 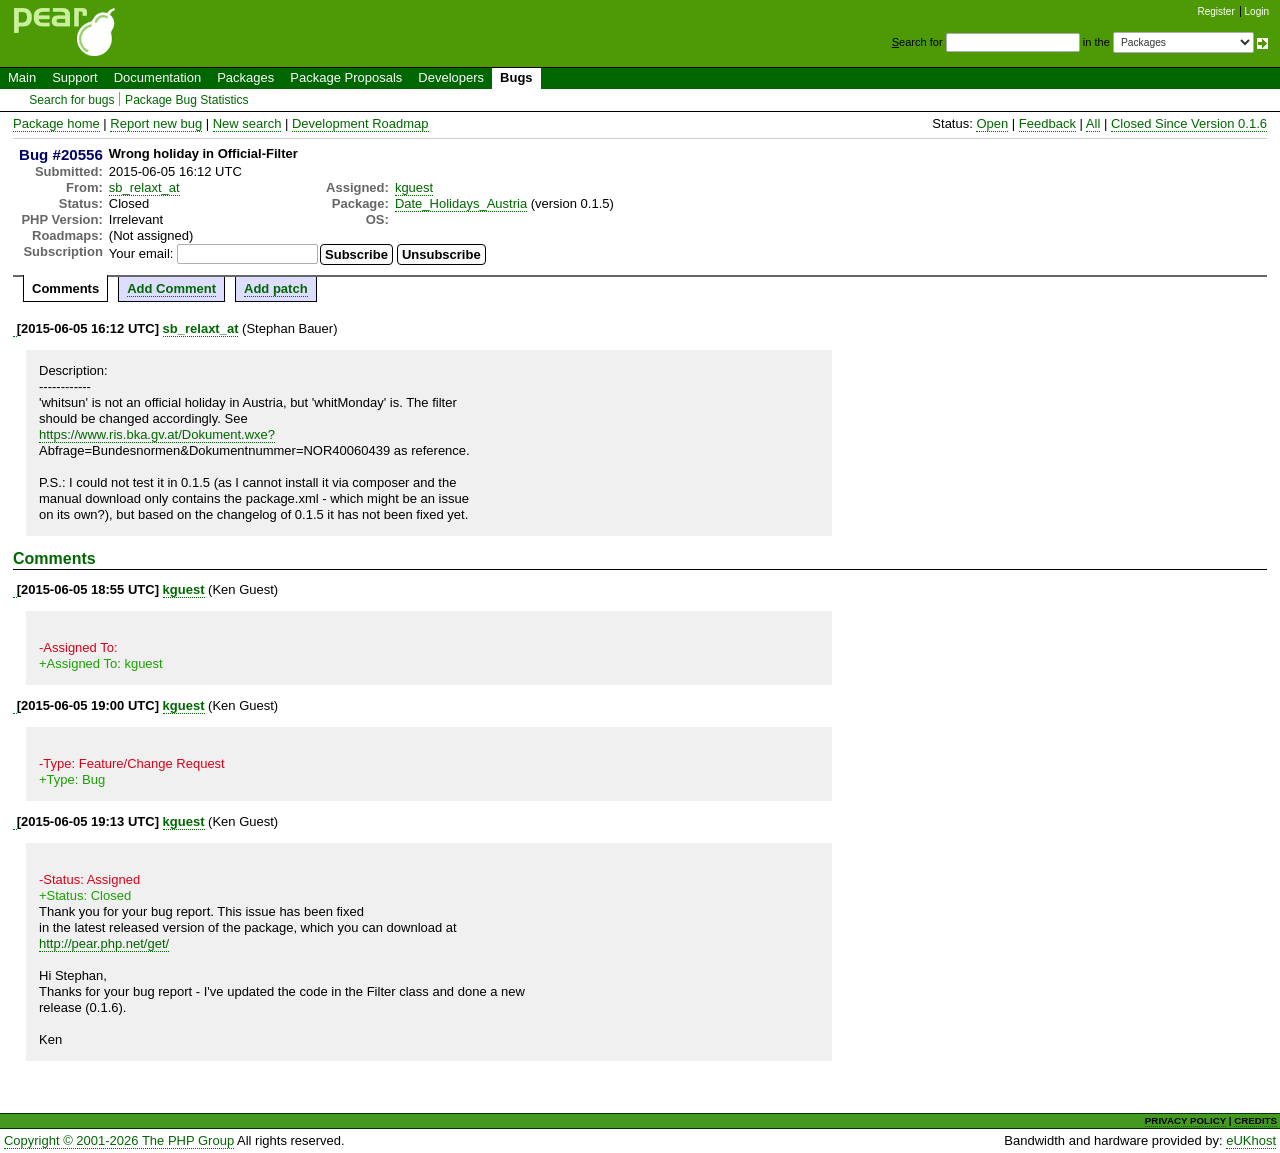 I want to click on New search, so click(x=247, y=123).